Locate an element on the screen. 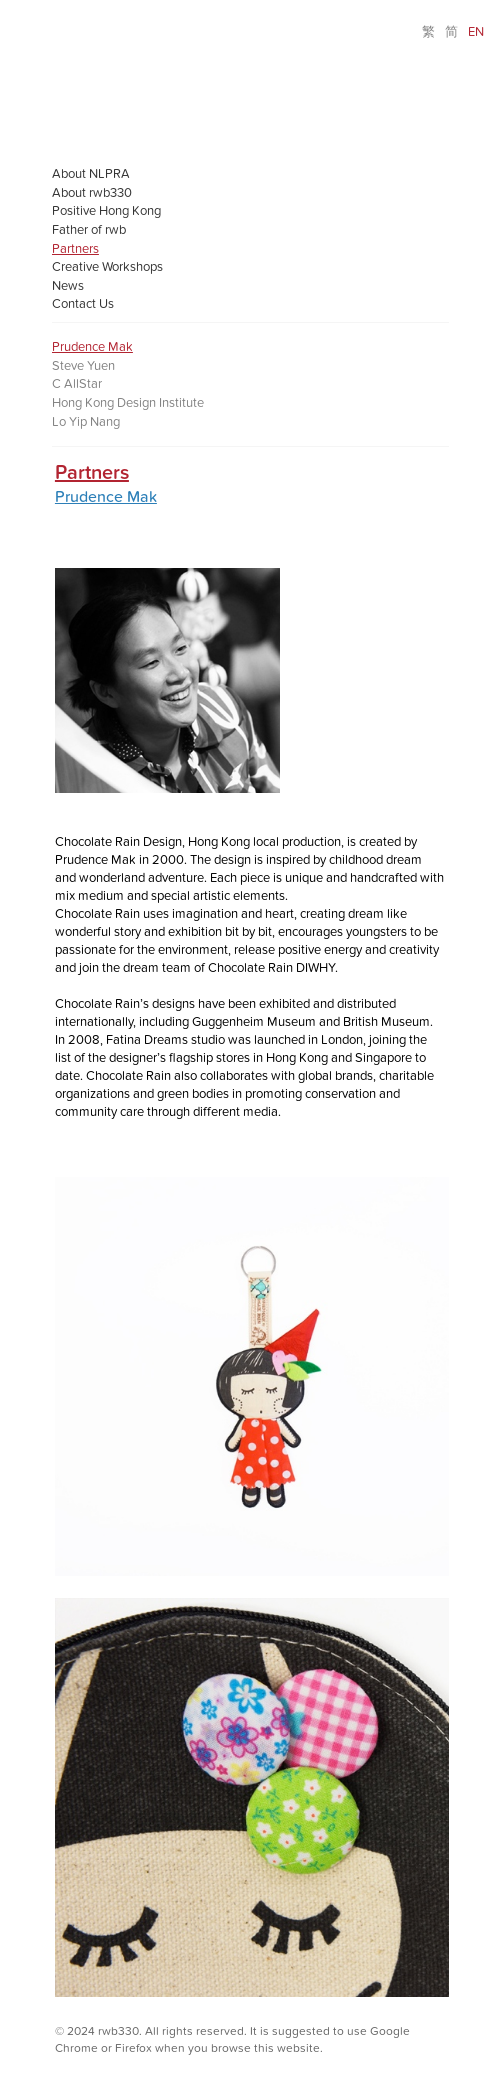 This screenshot has height=2079, width=499. Positive Hong Kong is located at coordinates (106, 211).